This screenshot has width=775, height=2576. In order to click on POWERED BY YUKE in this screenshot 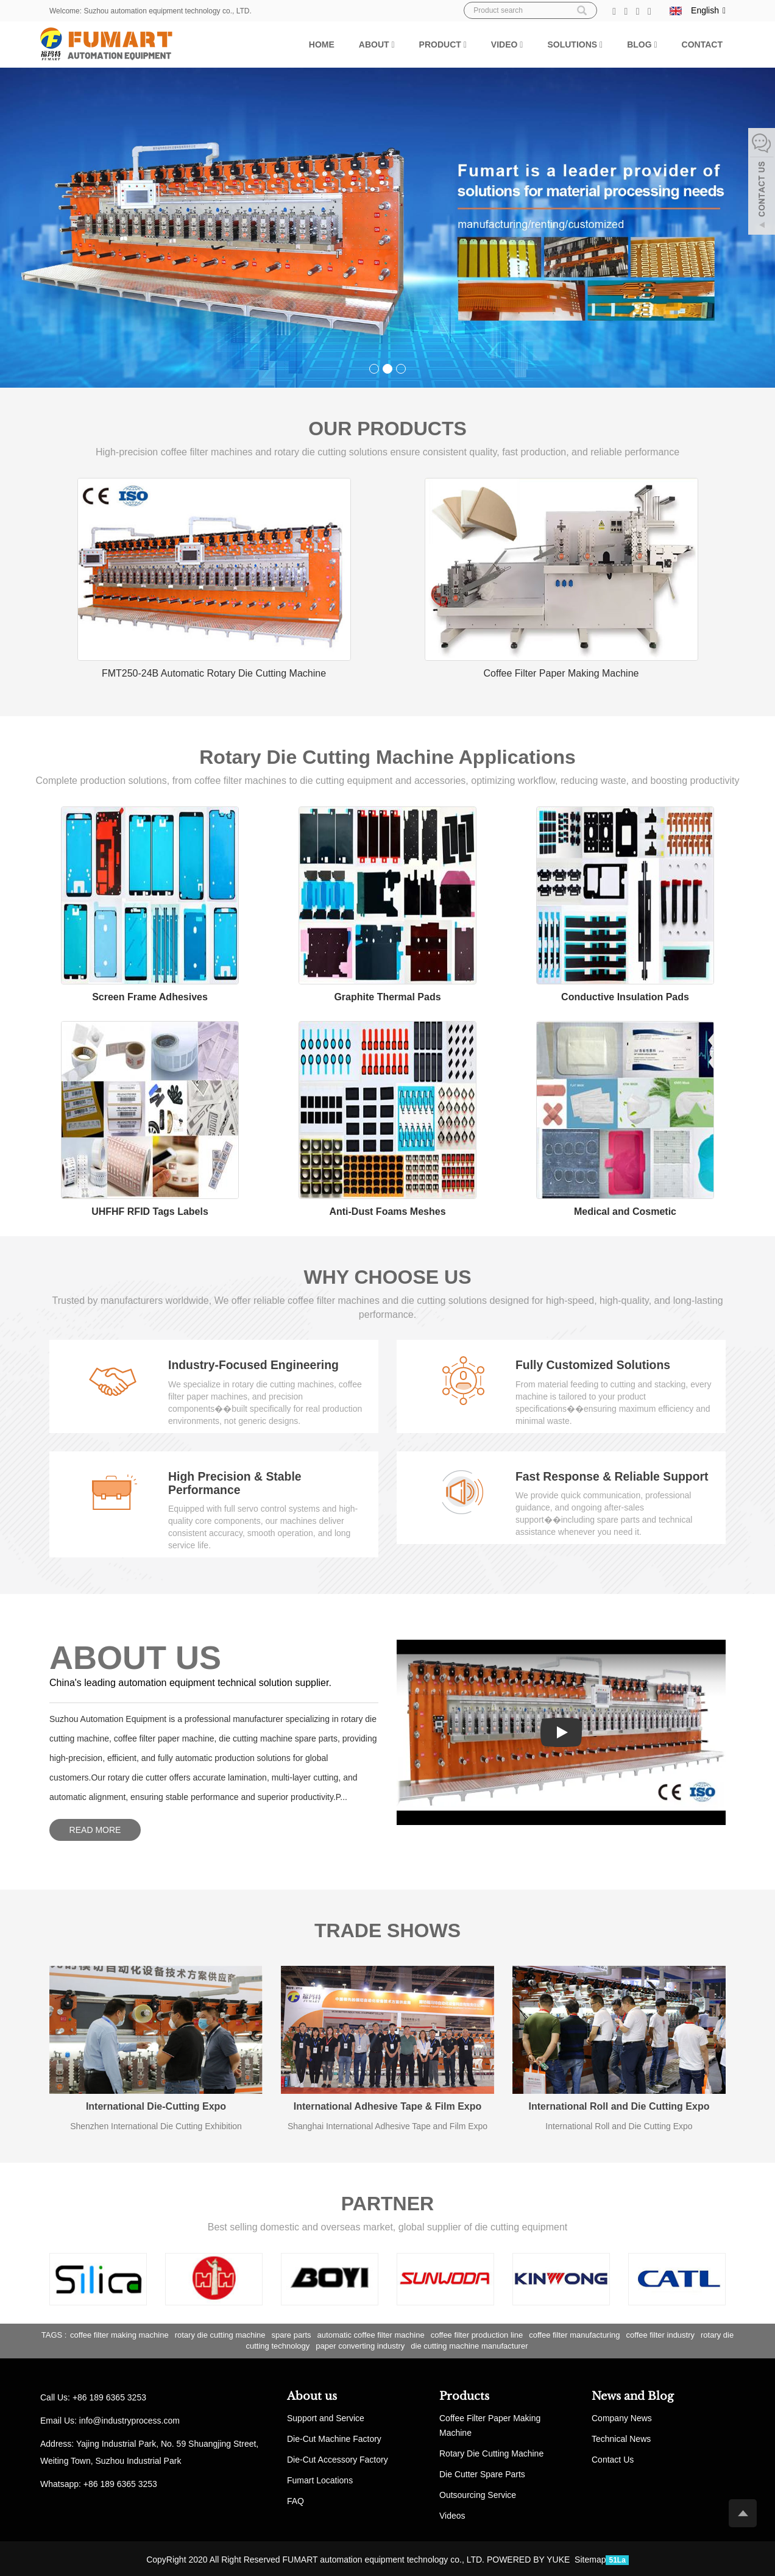, I will do `click(529, 2558)`.